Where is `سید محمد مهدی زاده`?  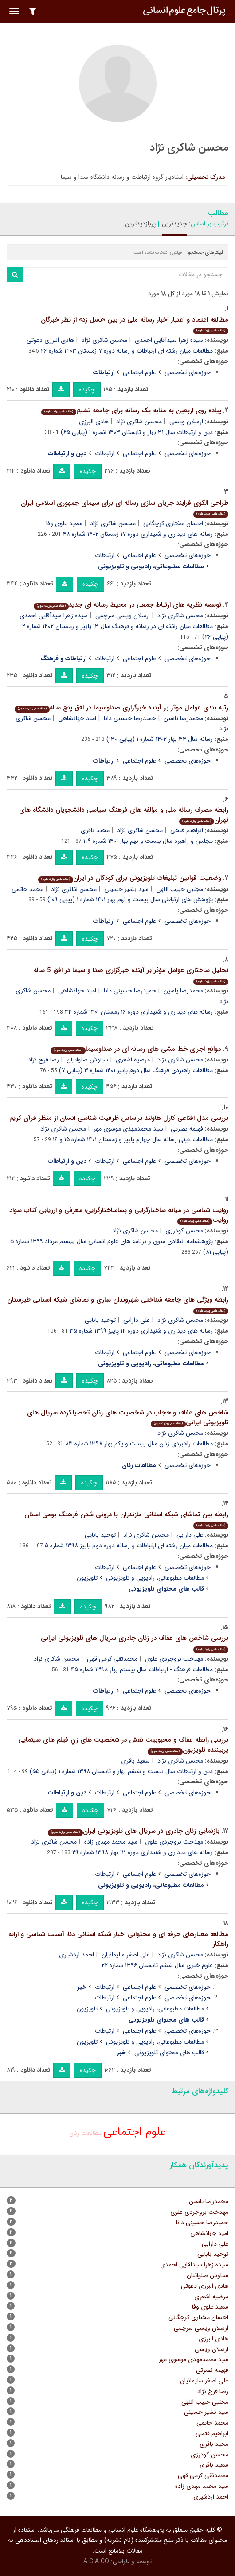
سید محمد مهدی زاده is located at coordinates (110, 1842).